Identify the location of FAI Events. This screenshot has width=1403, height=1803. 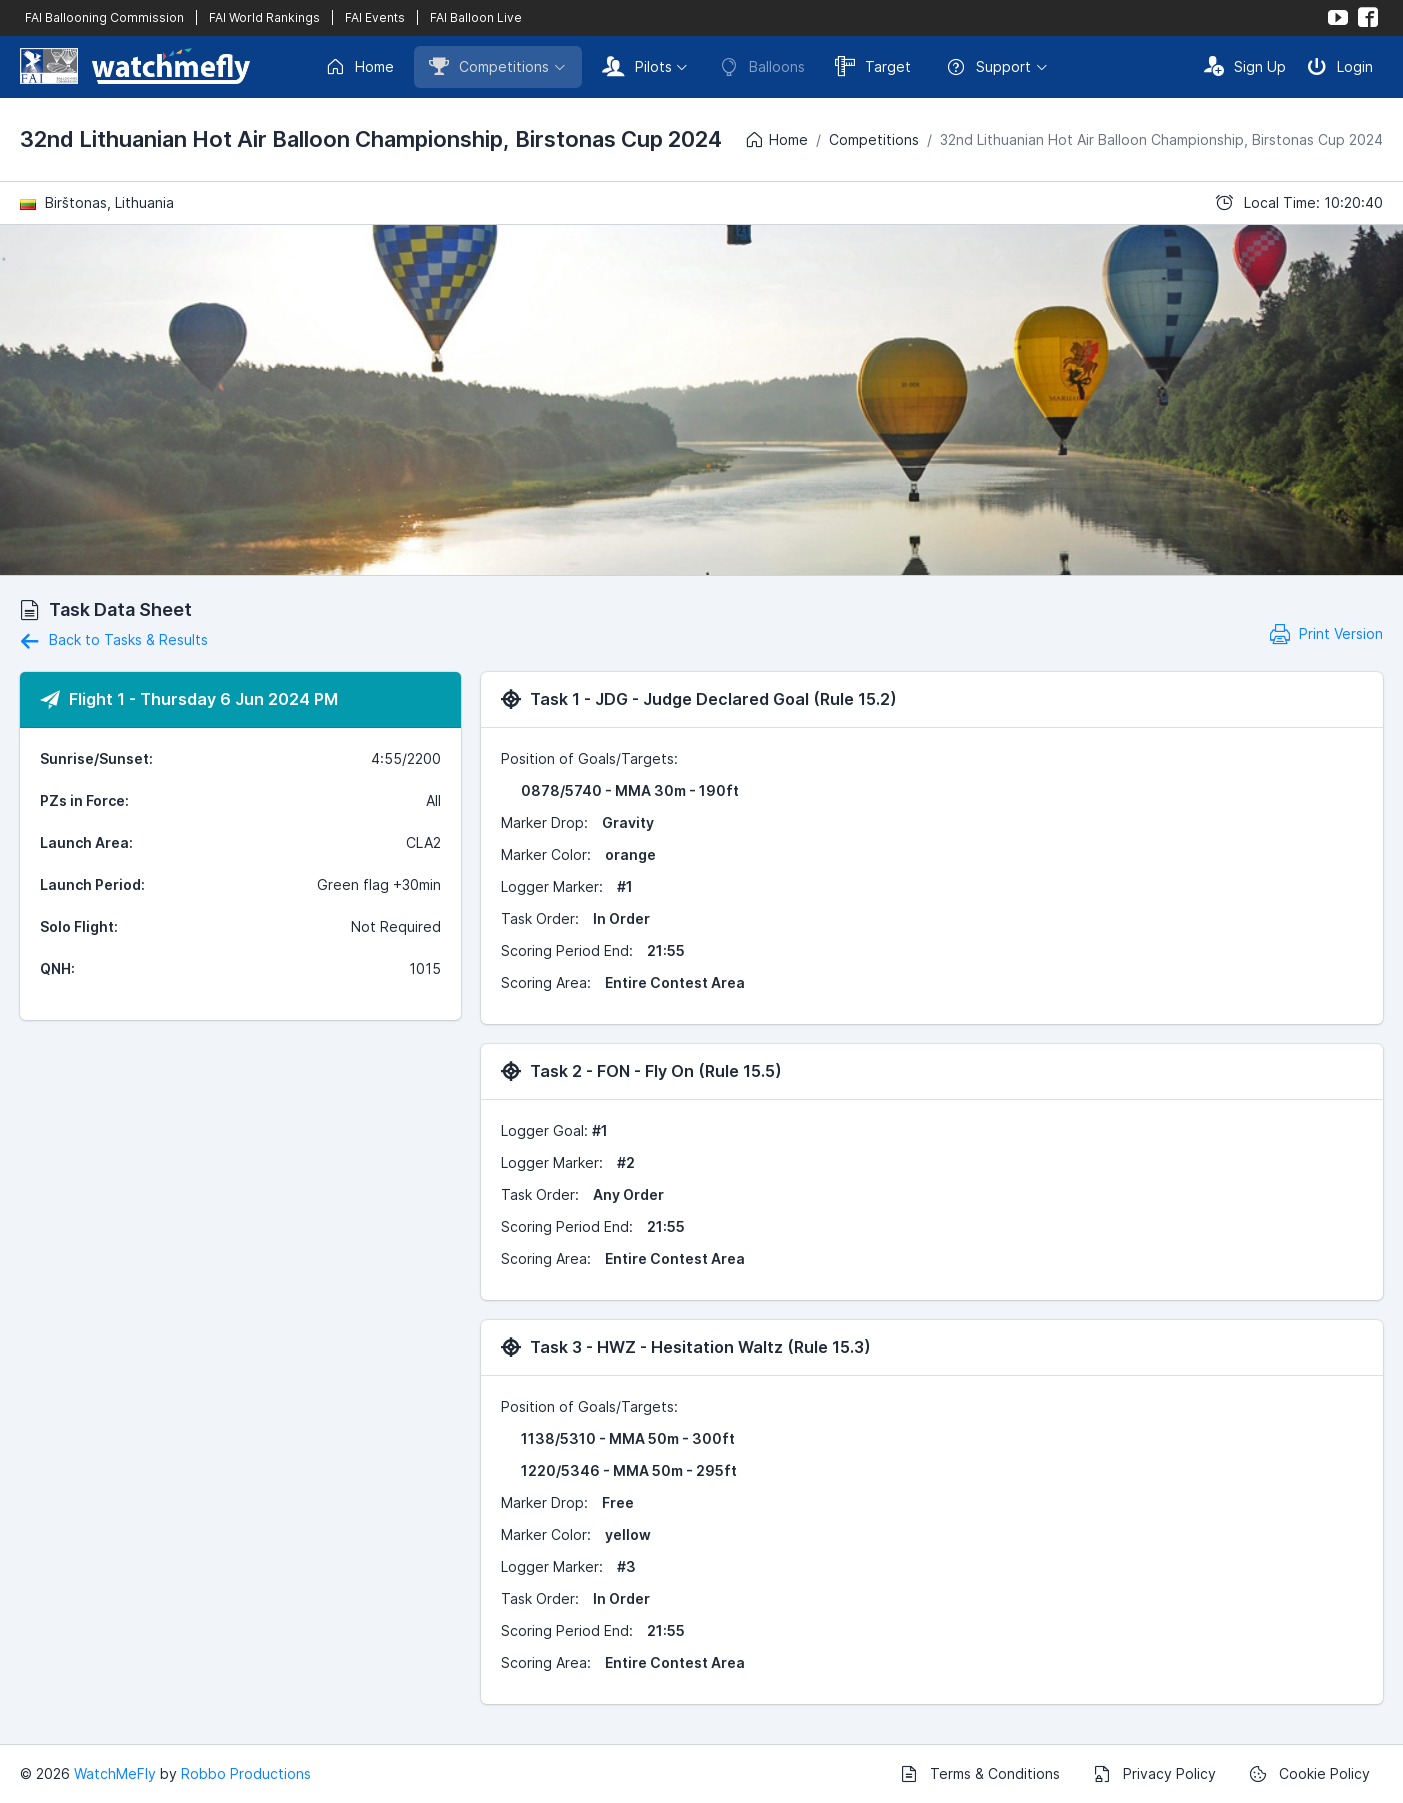
(375, 17).